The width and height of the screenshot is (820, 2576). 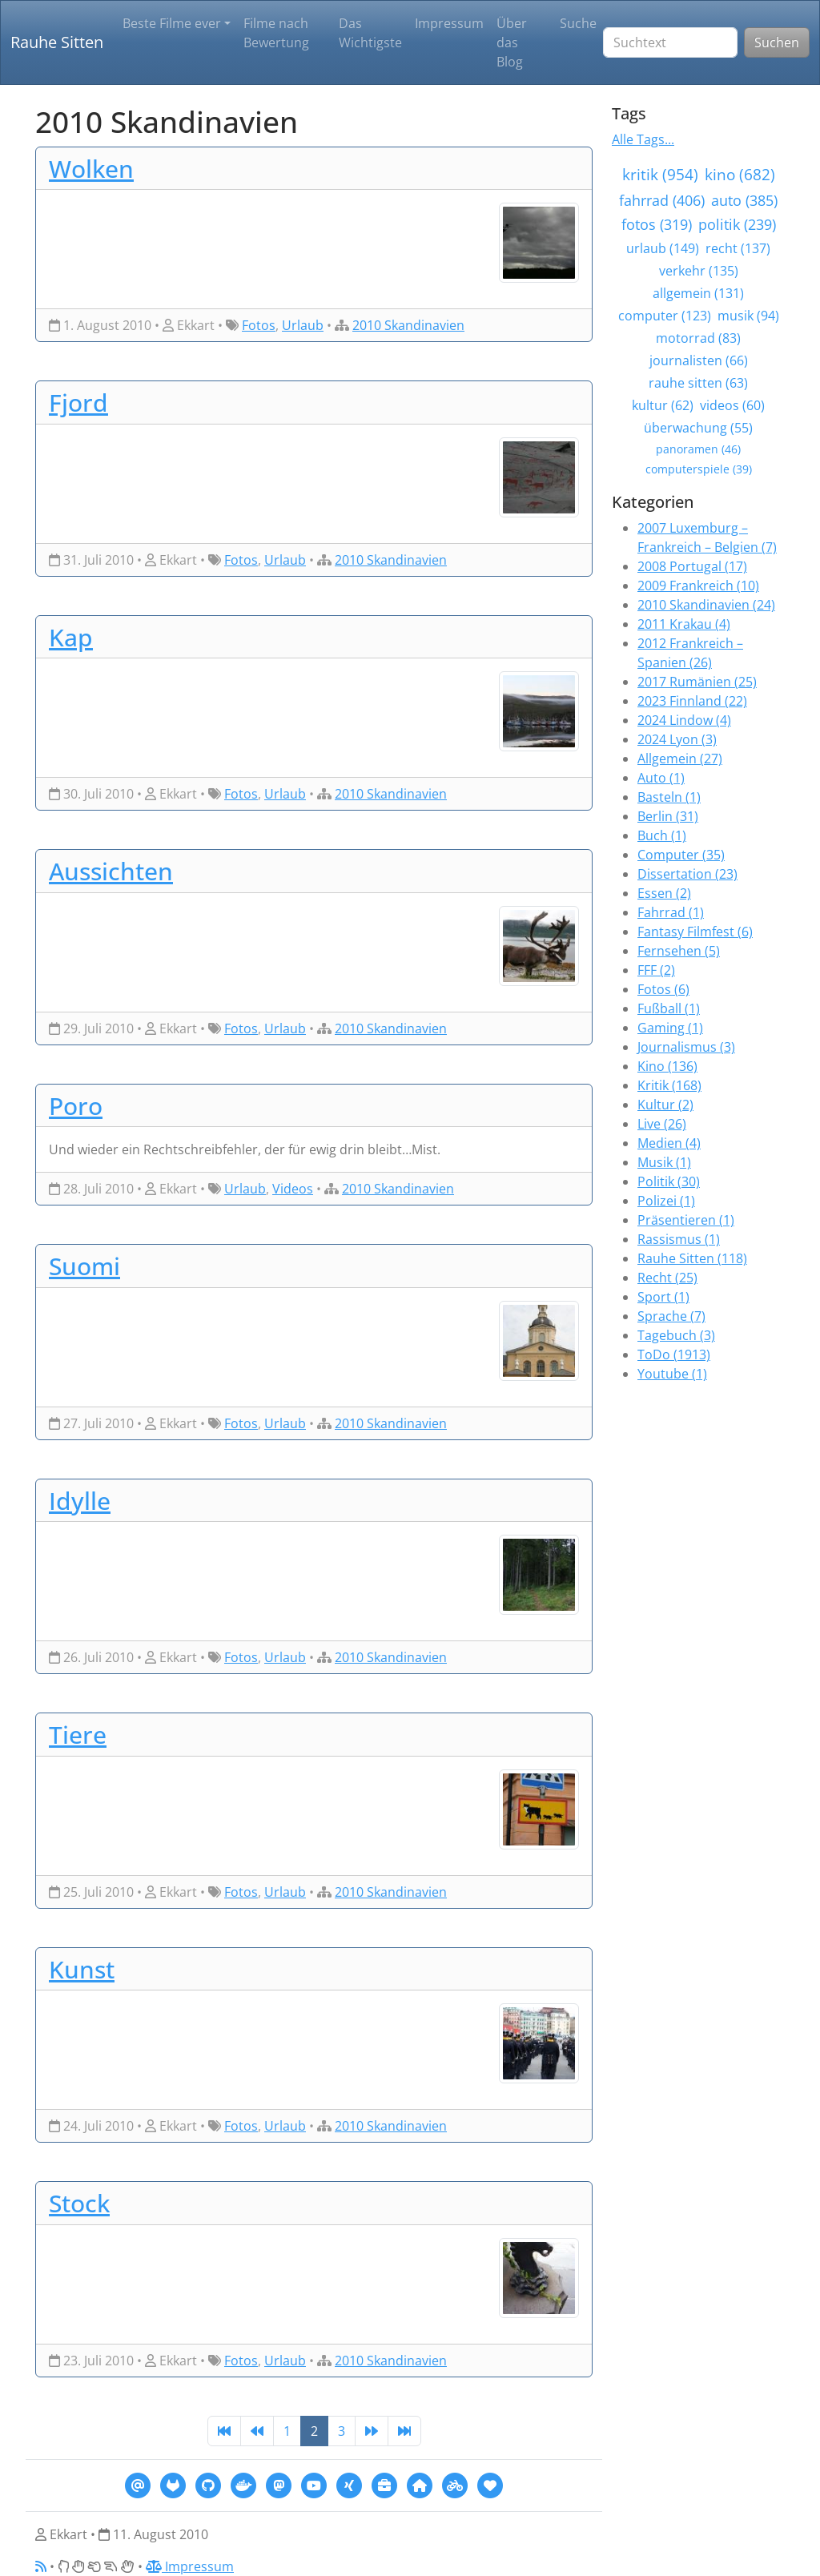 What do you see at coordinates (686, 1047) in the screenshot?
I see `Journalismus (3)` at bounding box center [686, 1047].